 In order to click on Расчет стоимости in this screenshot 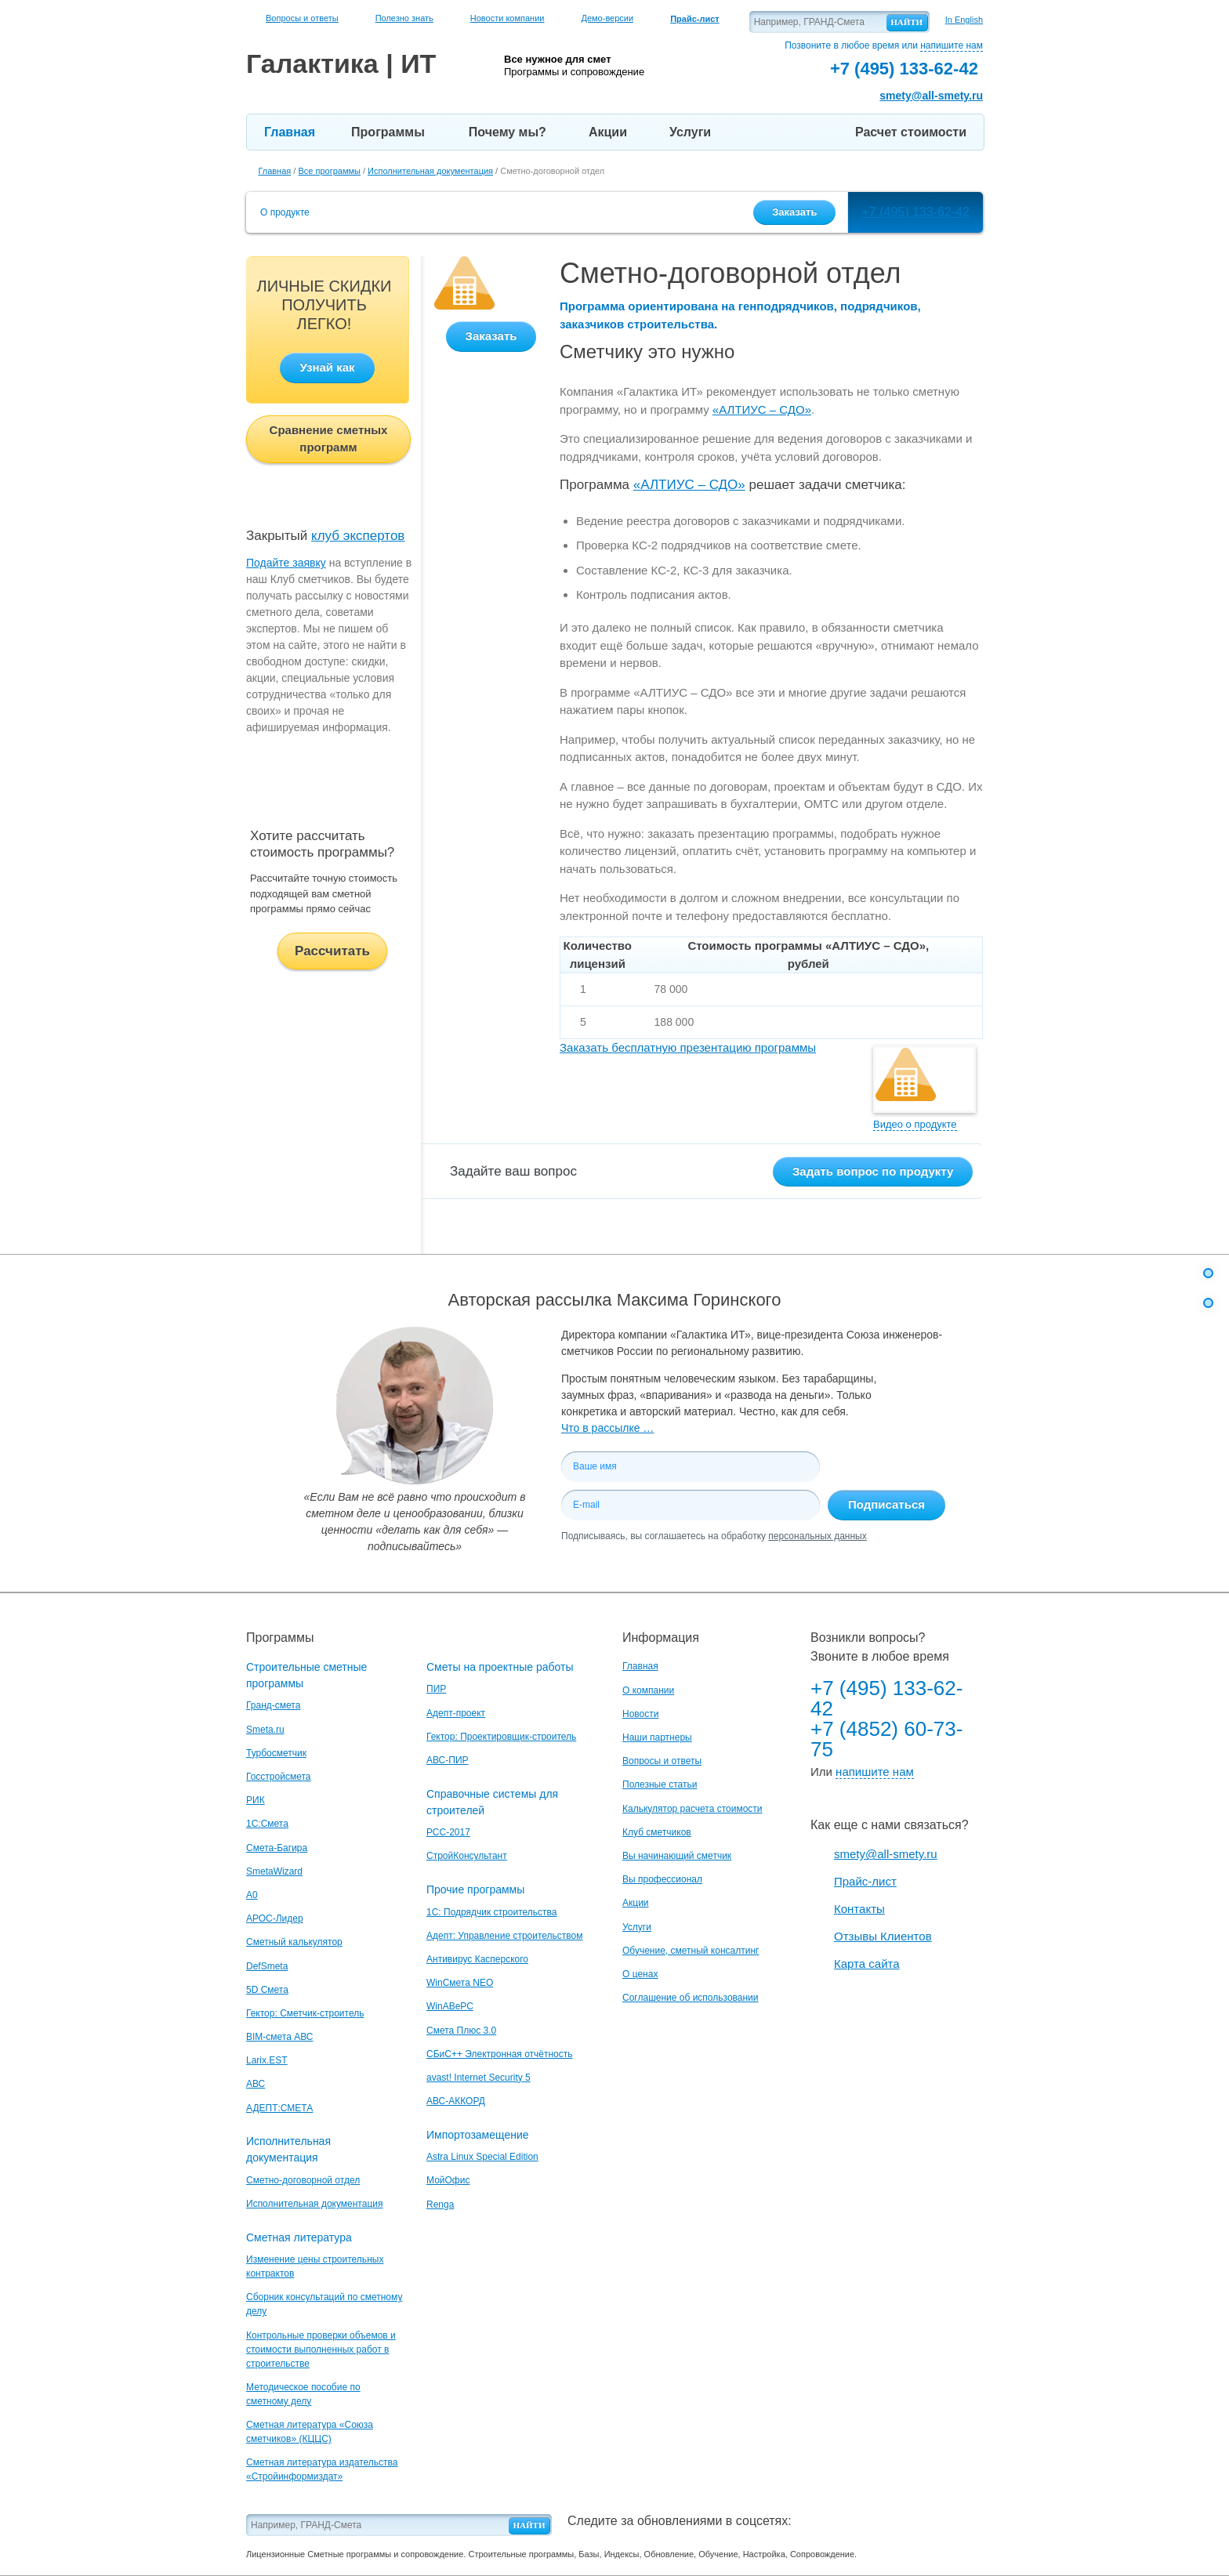, I will do `click(910, 132)`.